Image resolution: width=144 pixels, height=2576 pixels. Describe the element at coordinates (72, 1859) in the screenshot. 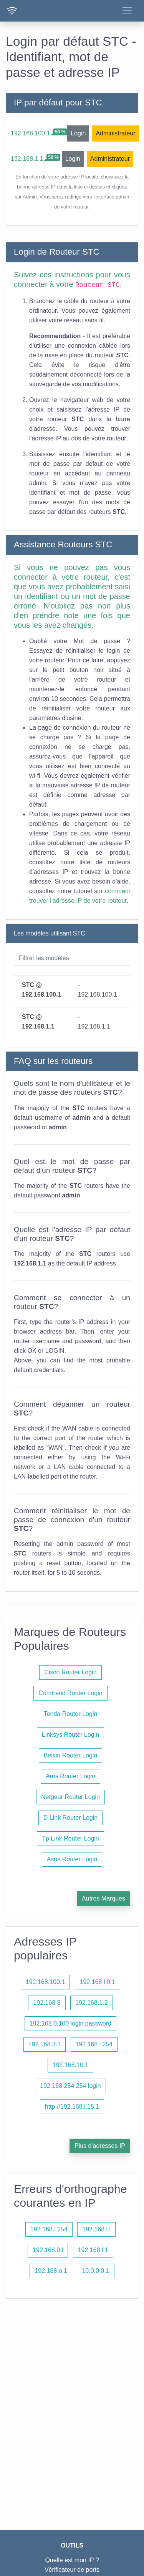

I see `Asus Router Login` at that location.